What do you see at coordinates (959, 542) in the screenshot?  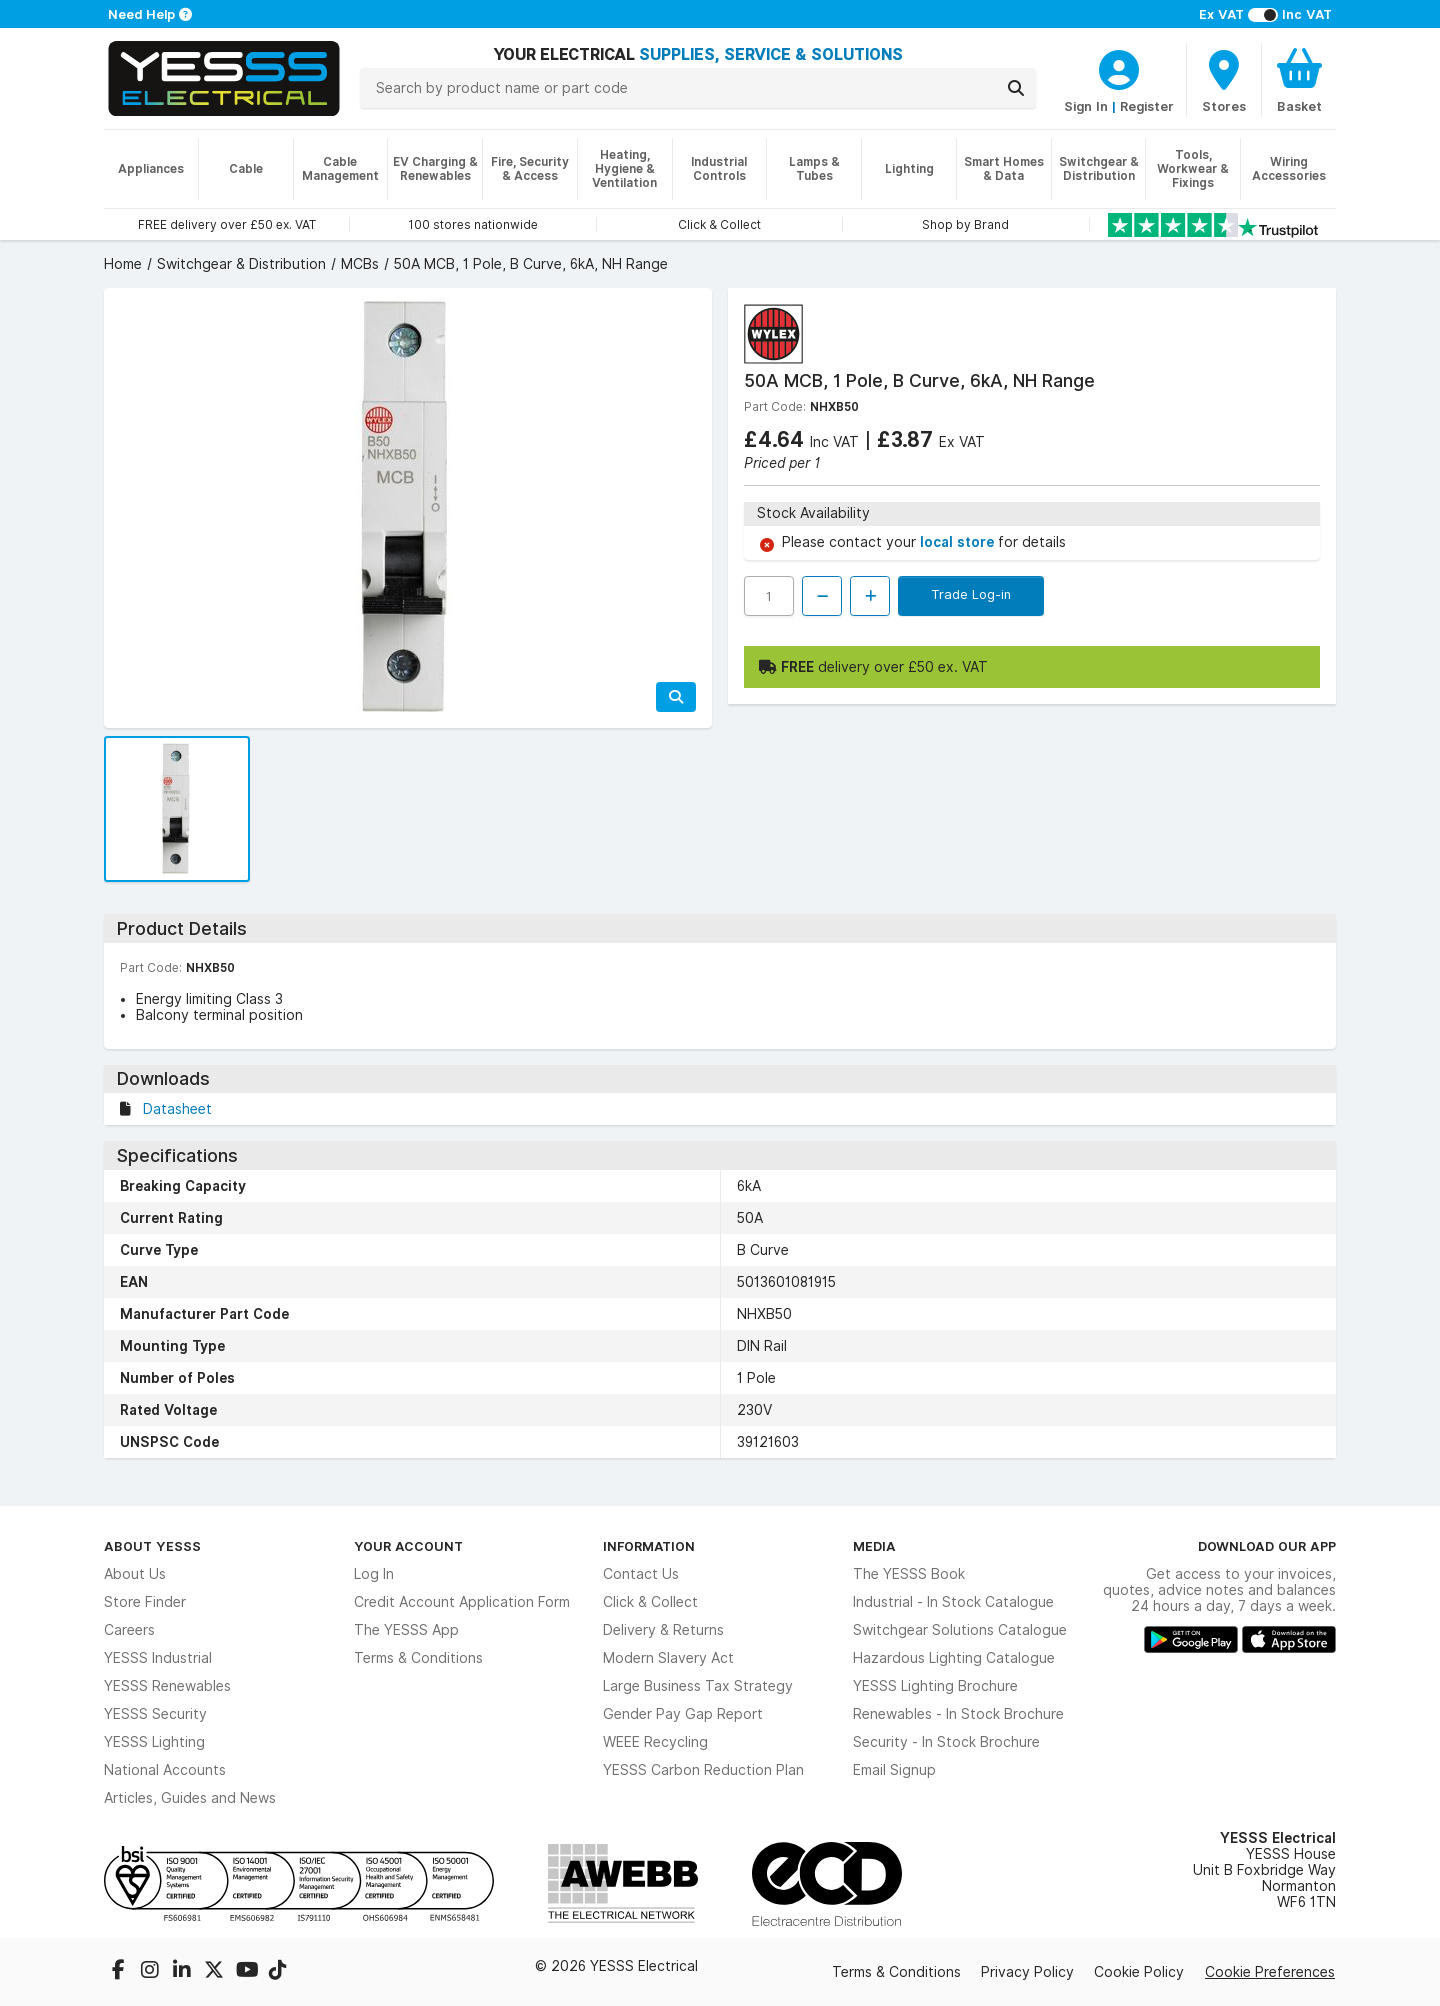 I see `local store` at bounding box center [959, 542].